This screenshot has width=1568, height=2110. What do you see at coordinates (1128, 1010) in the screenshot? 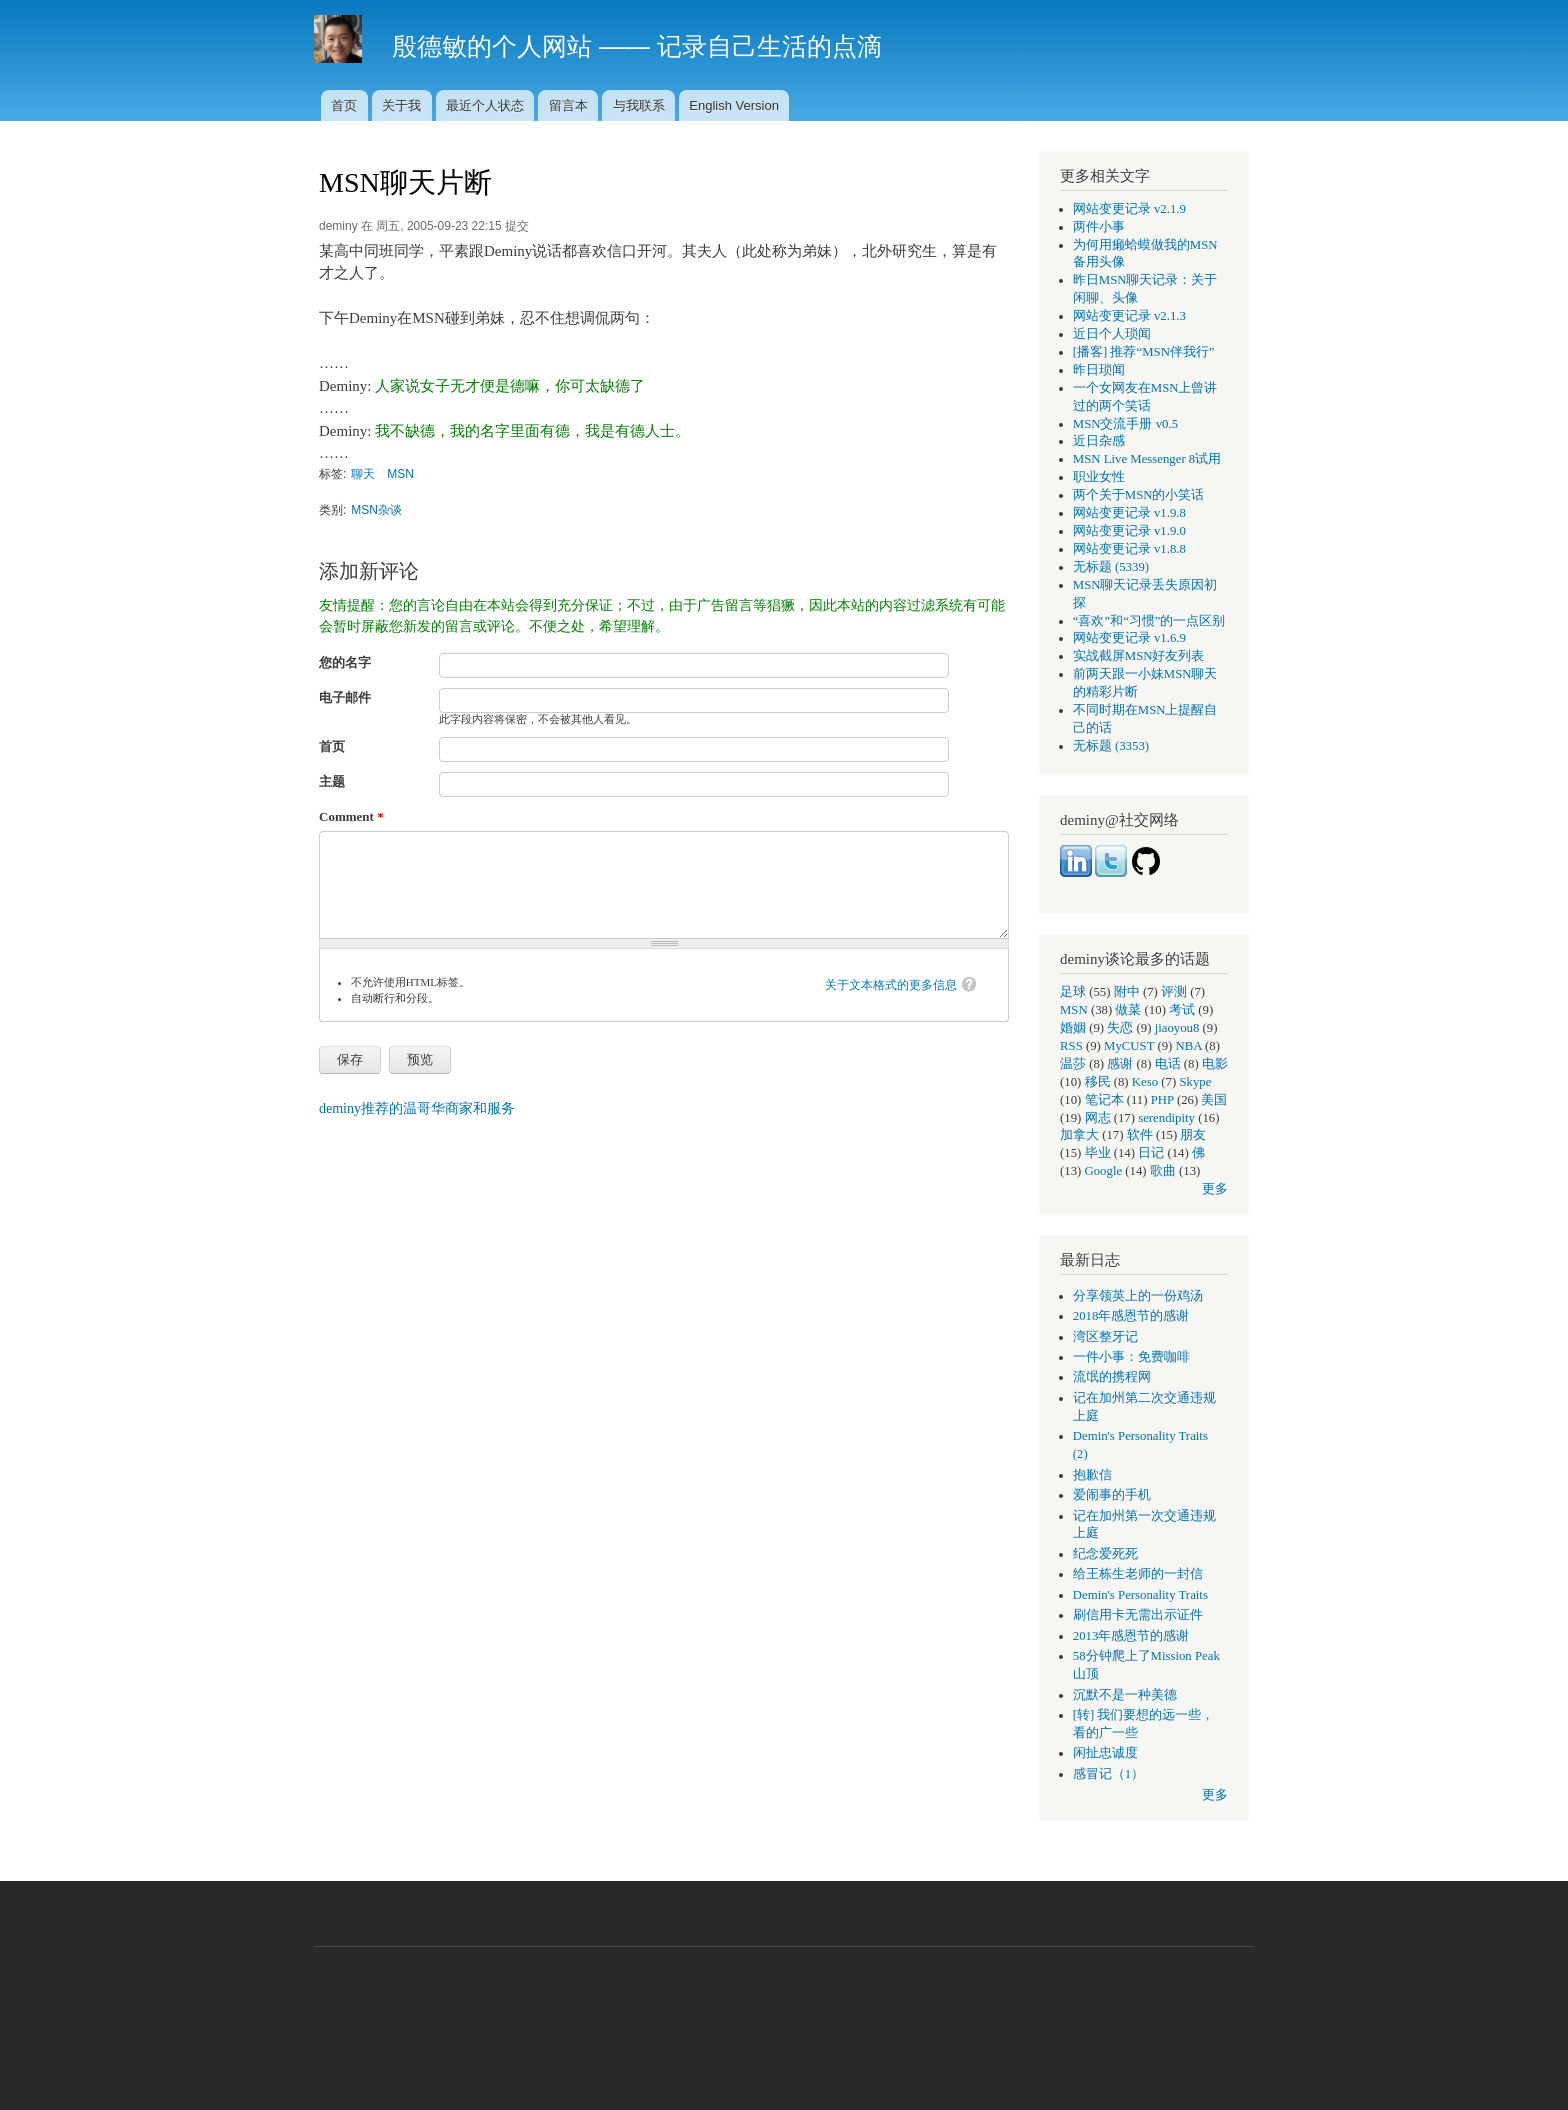
I see `做菜` at bounding box center [1128, 1010].